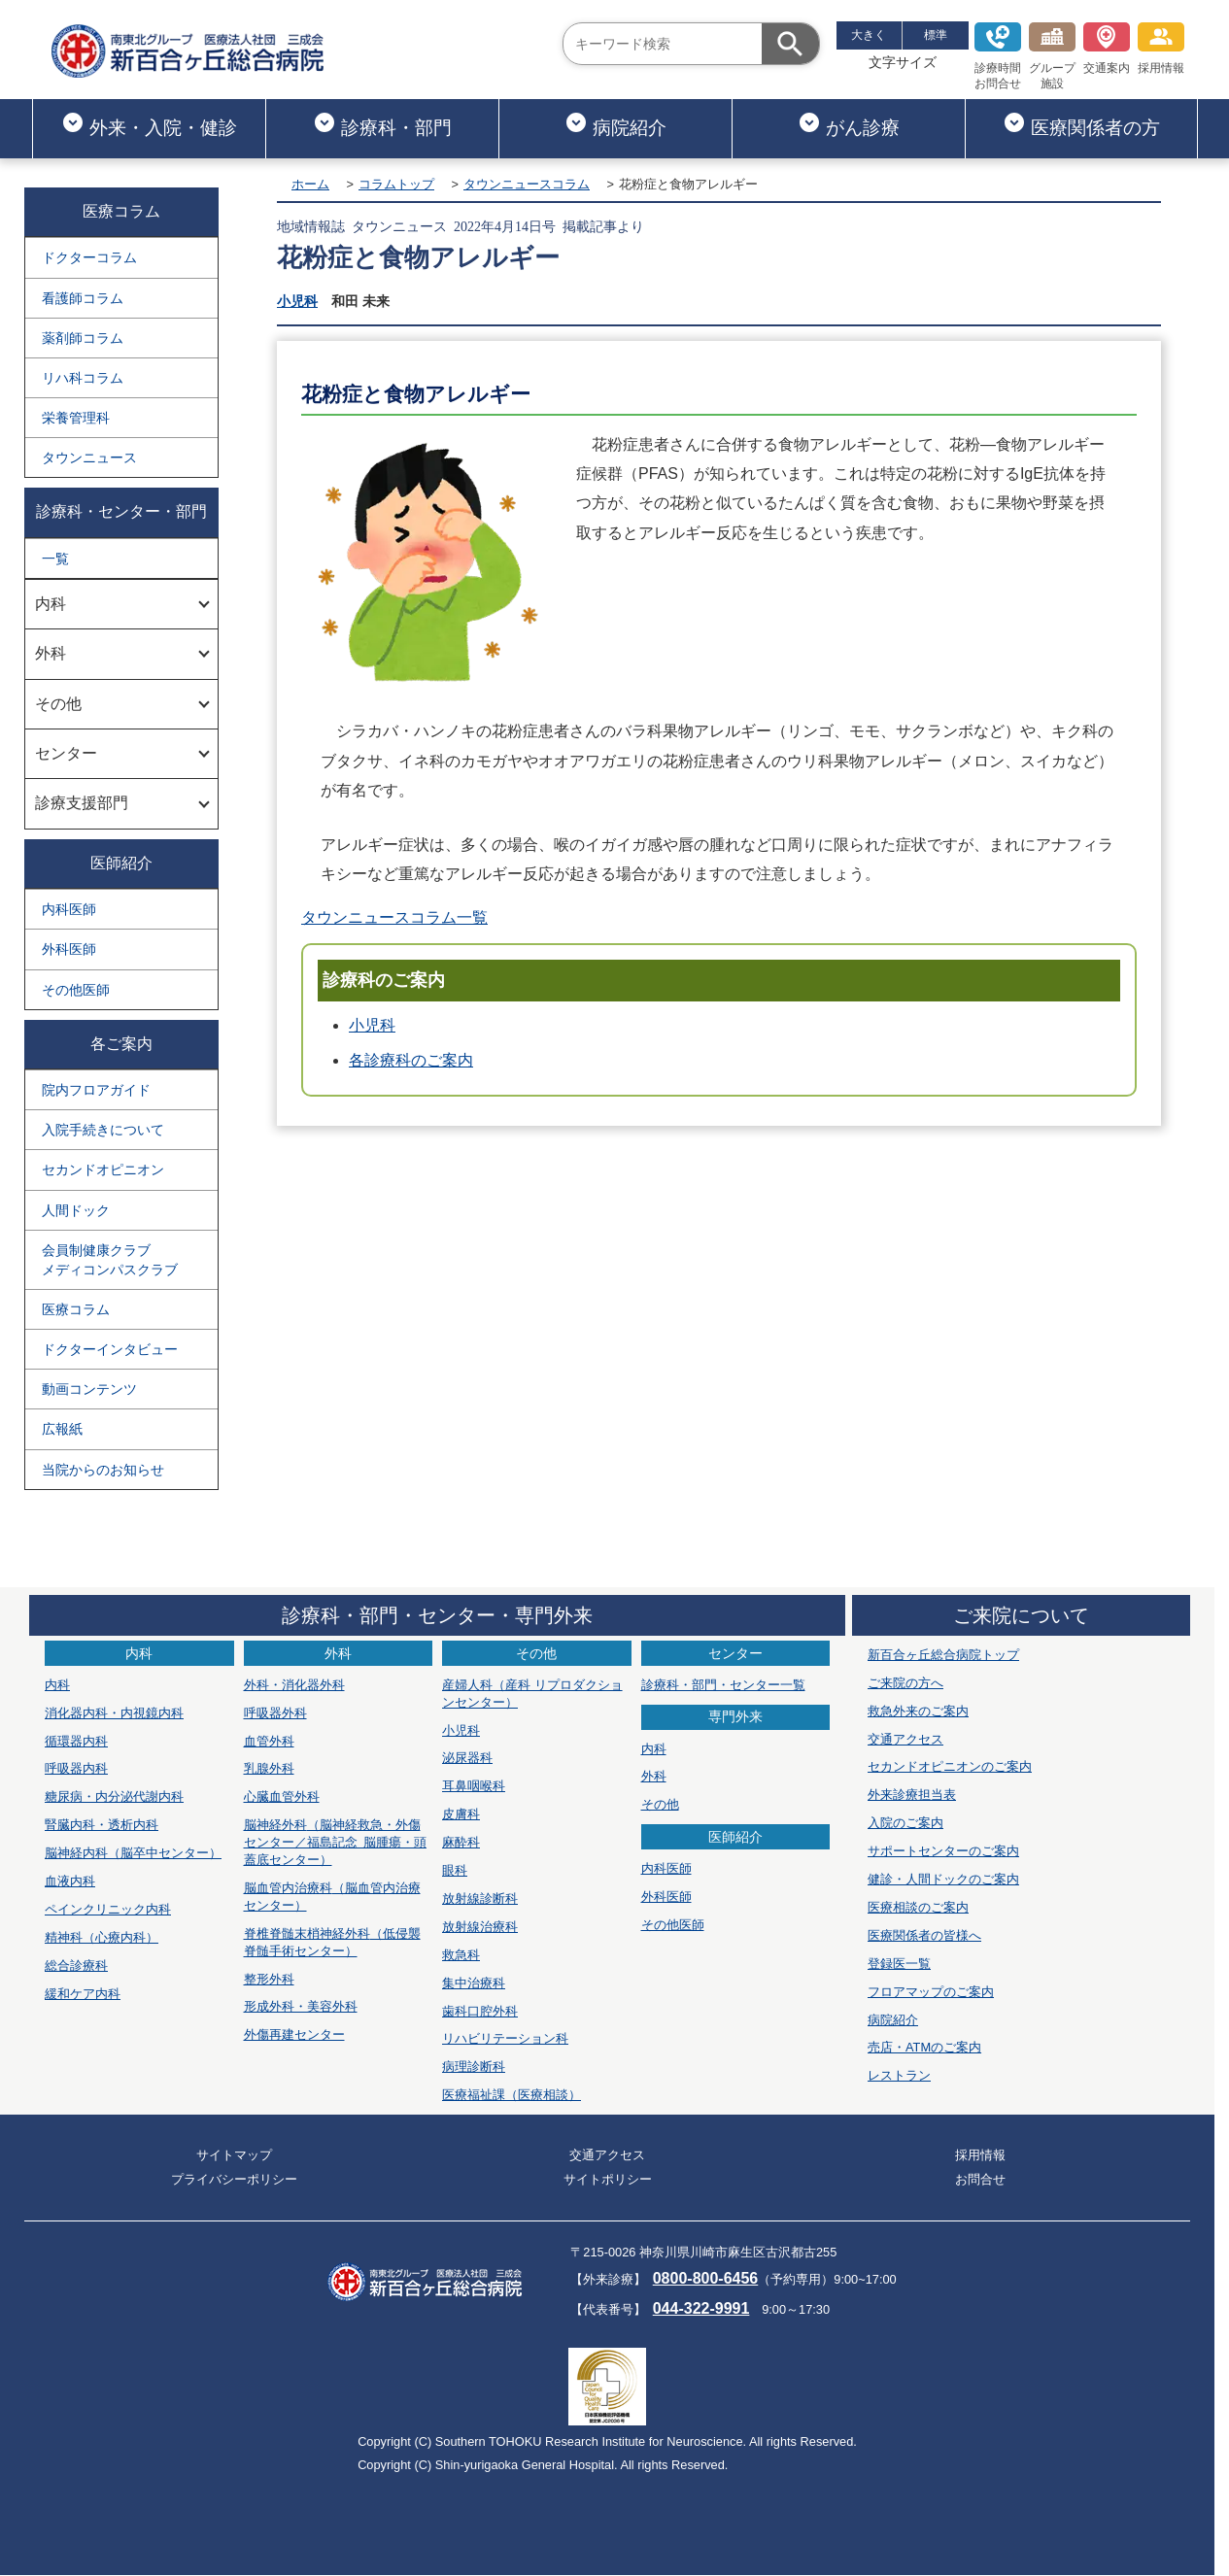  I want to click on 麻酔科, so click(461, 1842).